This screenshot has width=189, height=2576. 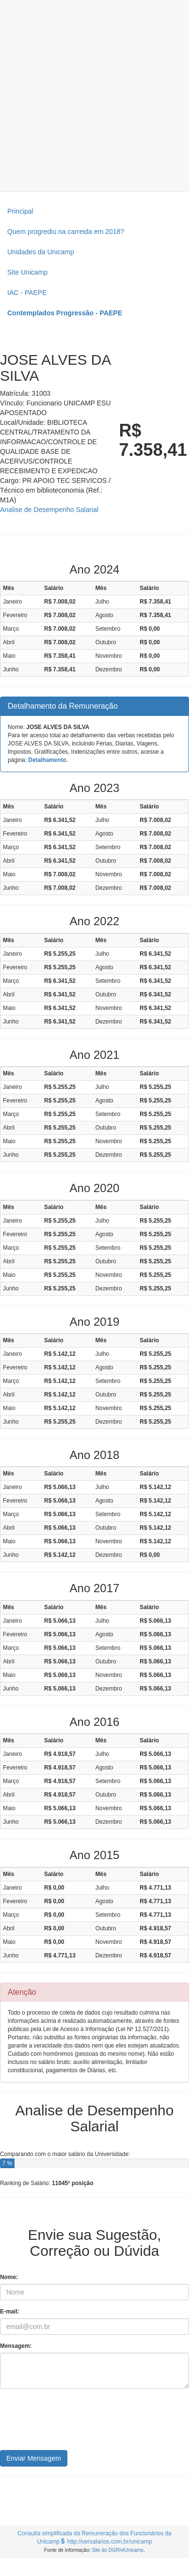 What do you see at coordinates (20, 211) in the screenshot?
I see `Principal` at bounding box center [20, 211].